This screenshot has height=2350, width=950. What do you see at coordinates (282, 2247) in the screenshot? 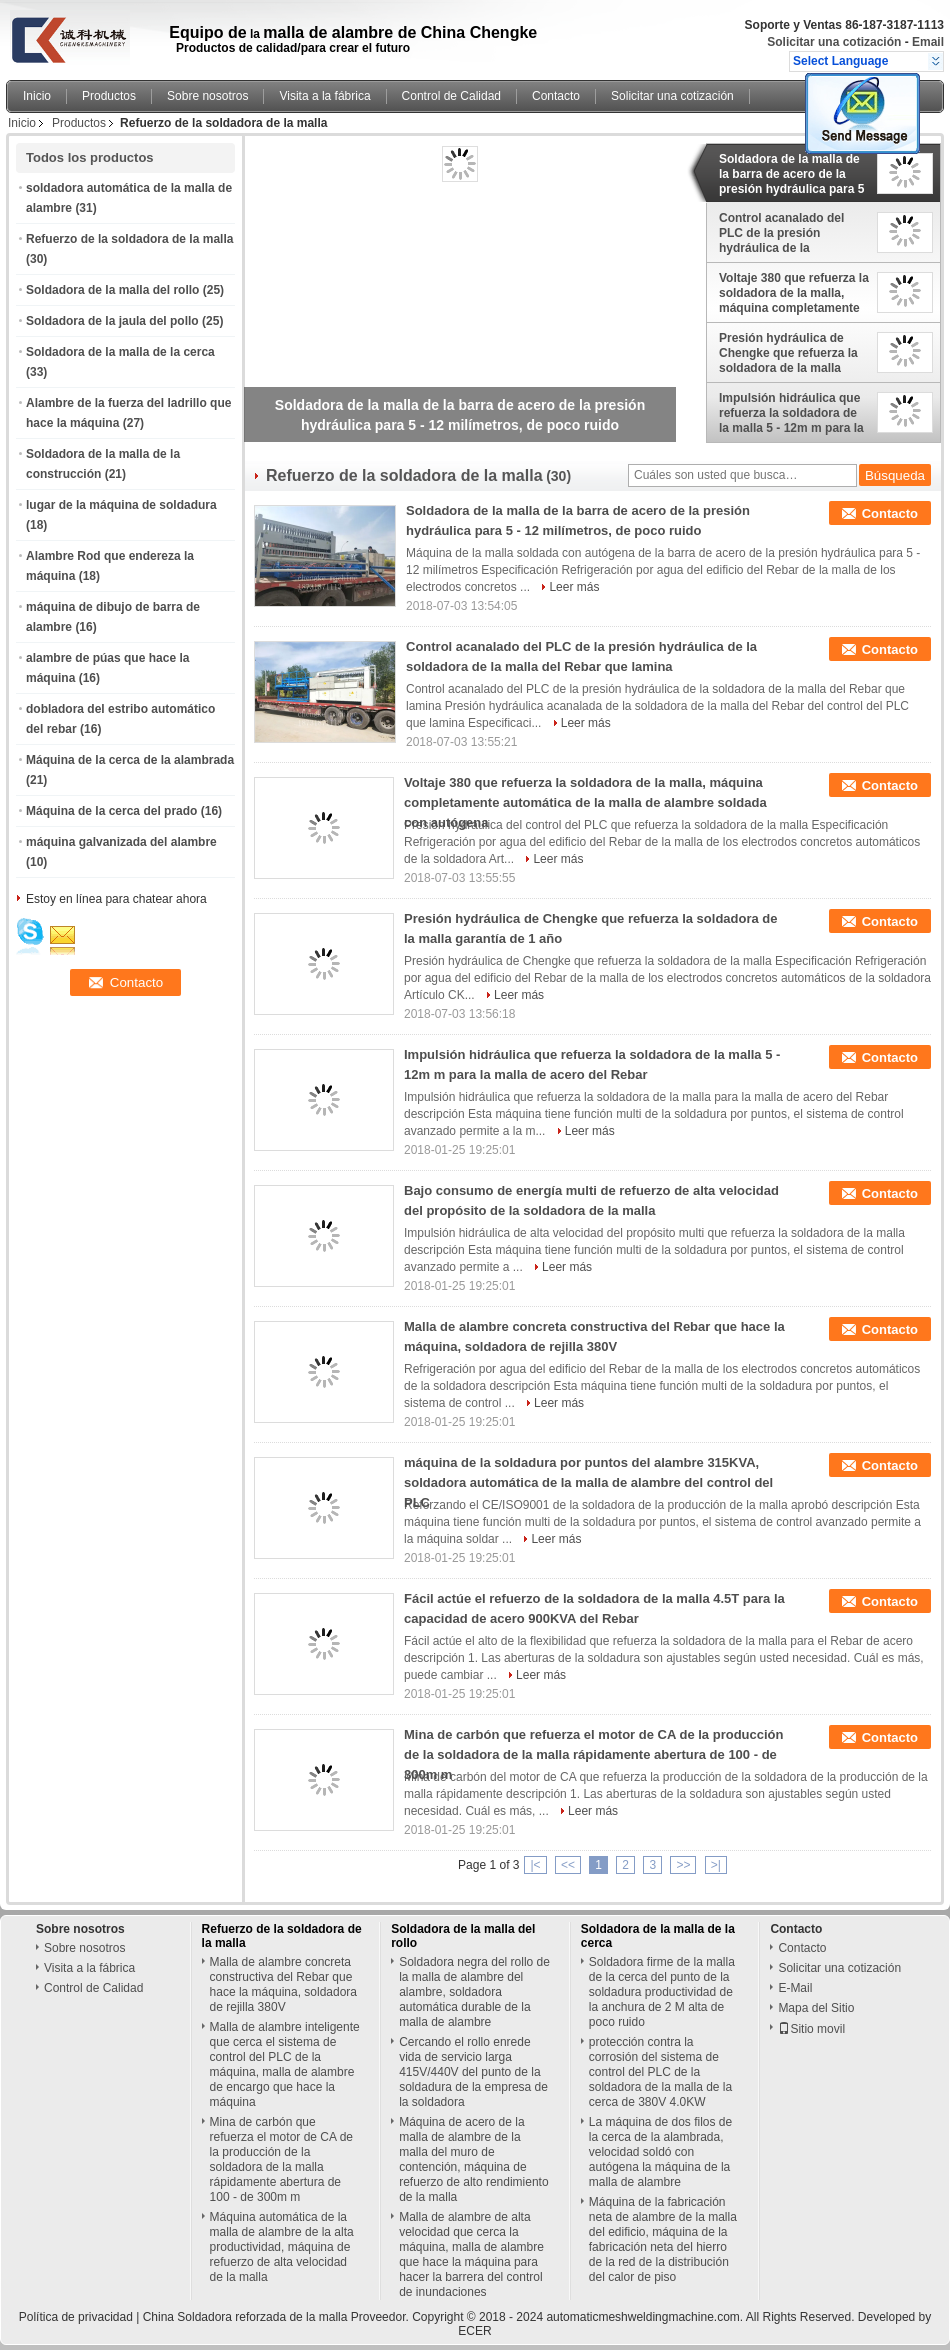
I see `Máquina automática de la malla de alambre de la alta productividad, máquina de refuerzo de alta velocidad de la malla` at bounding box center [282, 2247].